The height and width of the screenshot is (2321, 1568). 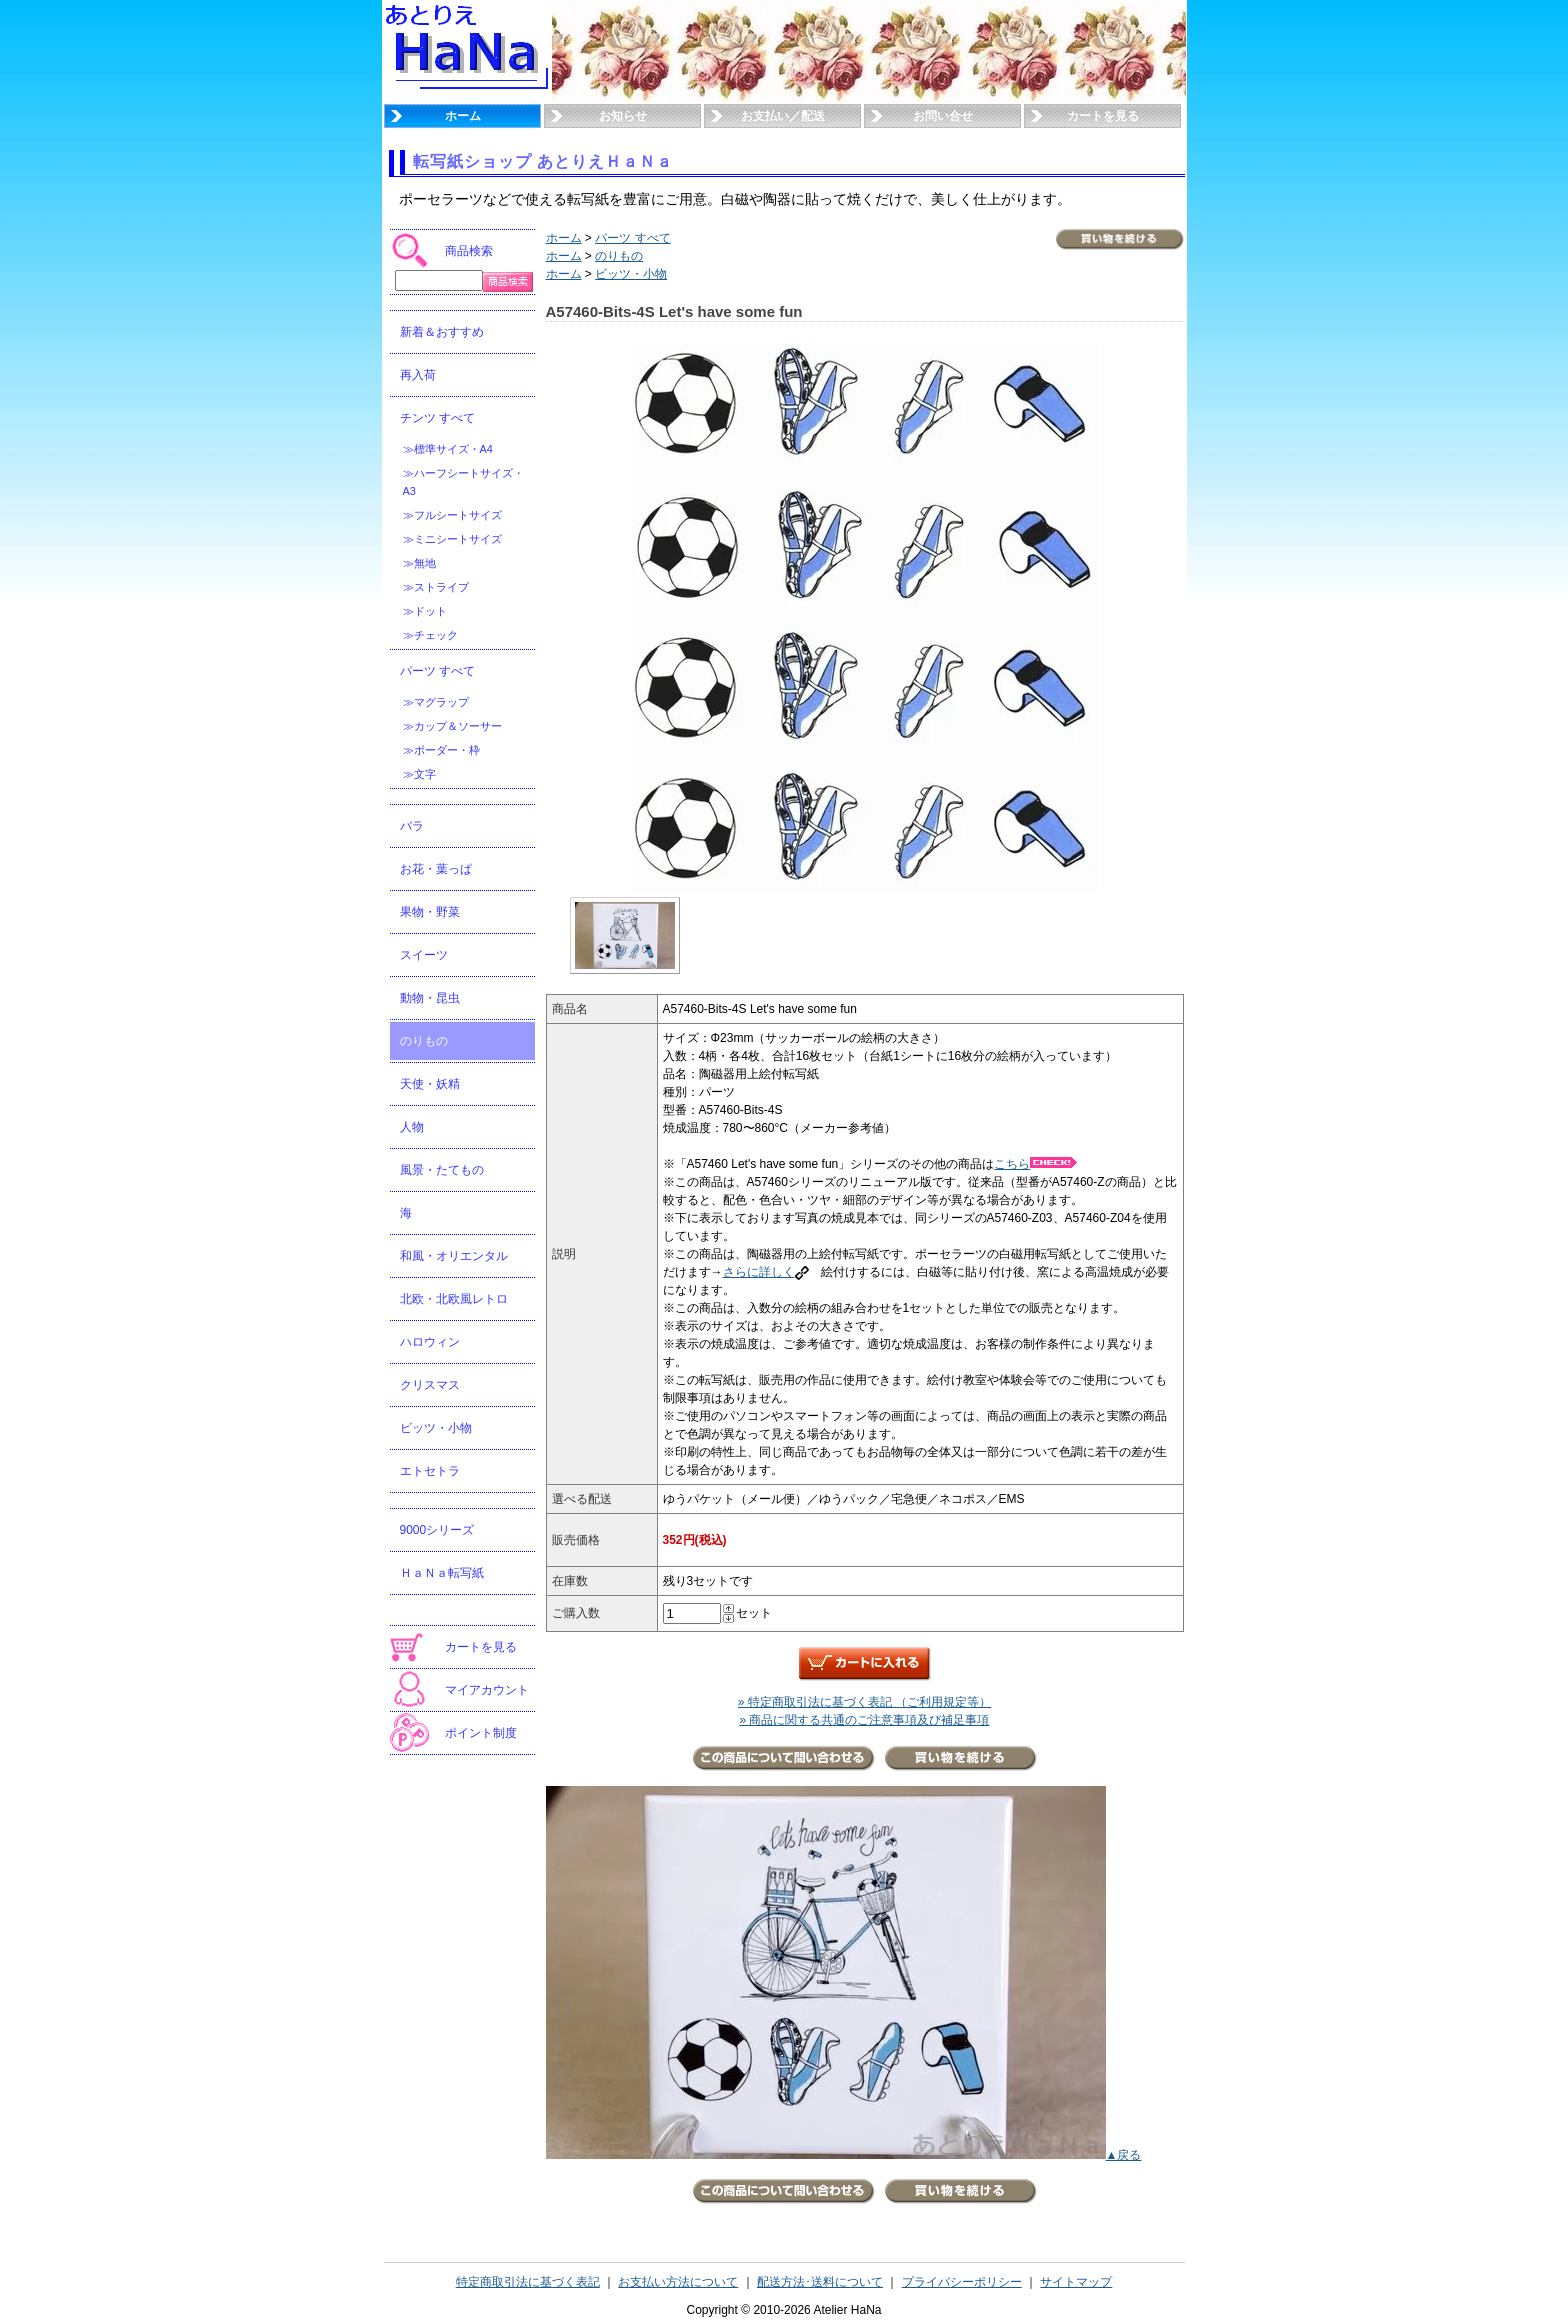 I want to click on さらに詳しく, so click(x=766, y=1272).